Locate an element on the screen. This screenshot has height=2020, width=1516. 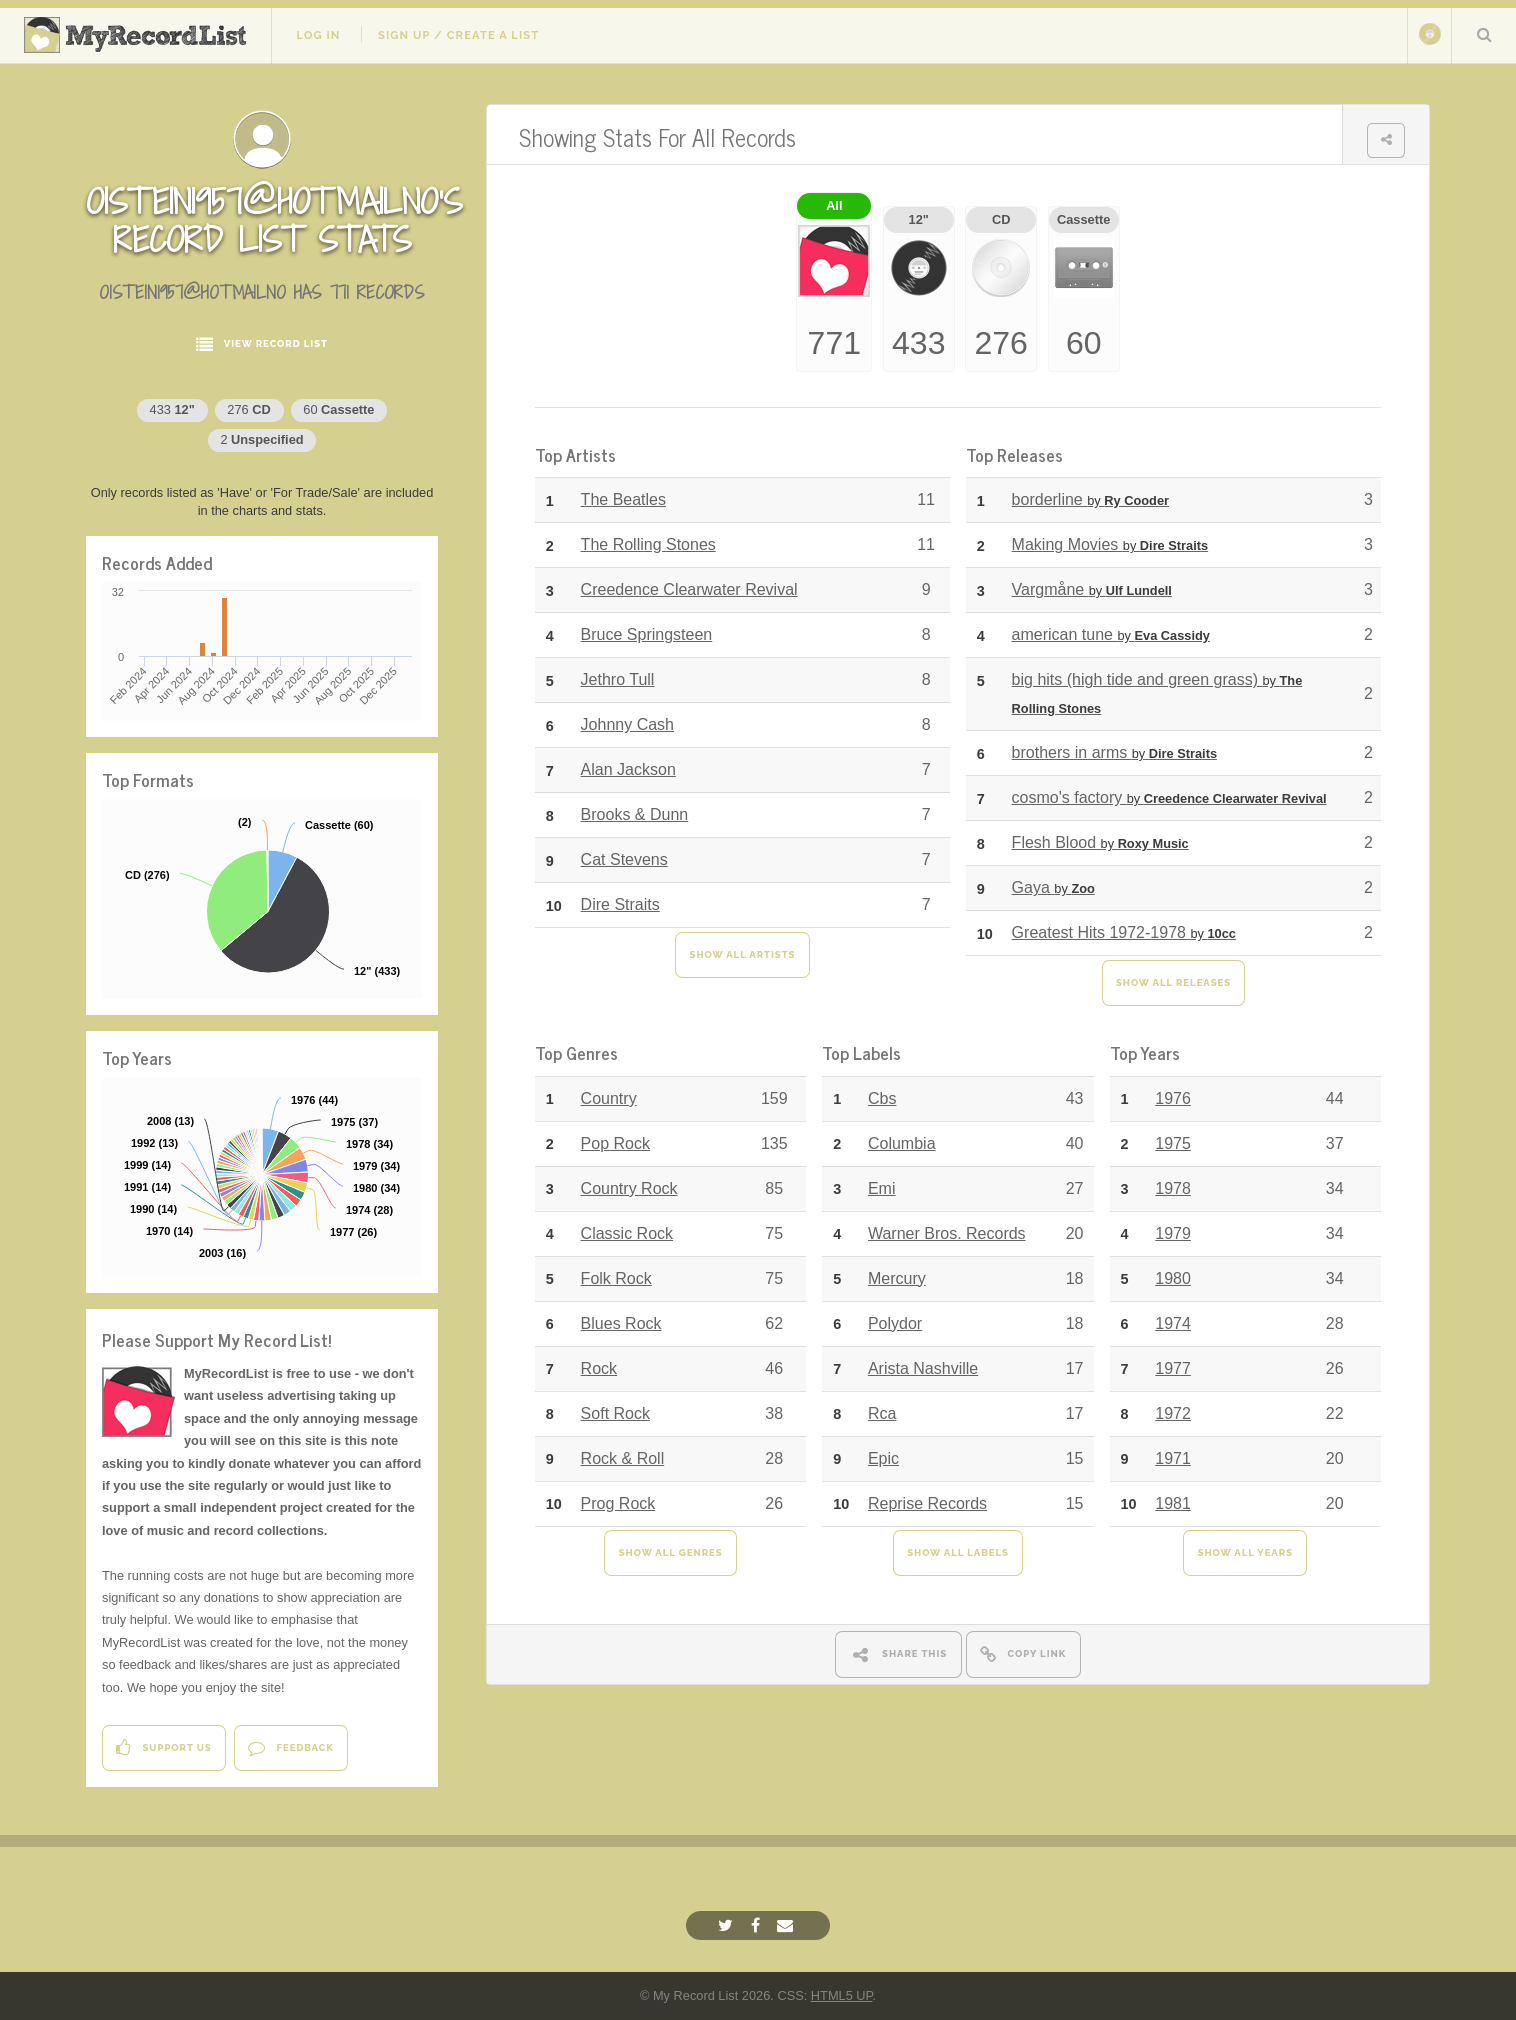
Creedence Clearwater Revival is located at coordinates (689, 589).